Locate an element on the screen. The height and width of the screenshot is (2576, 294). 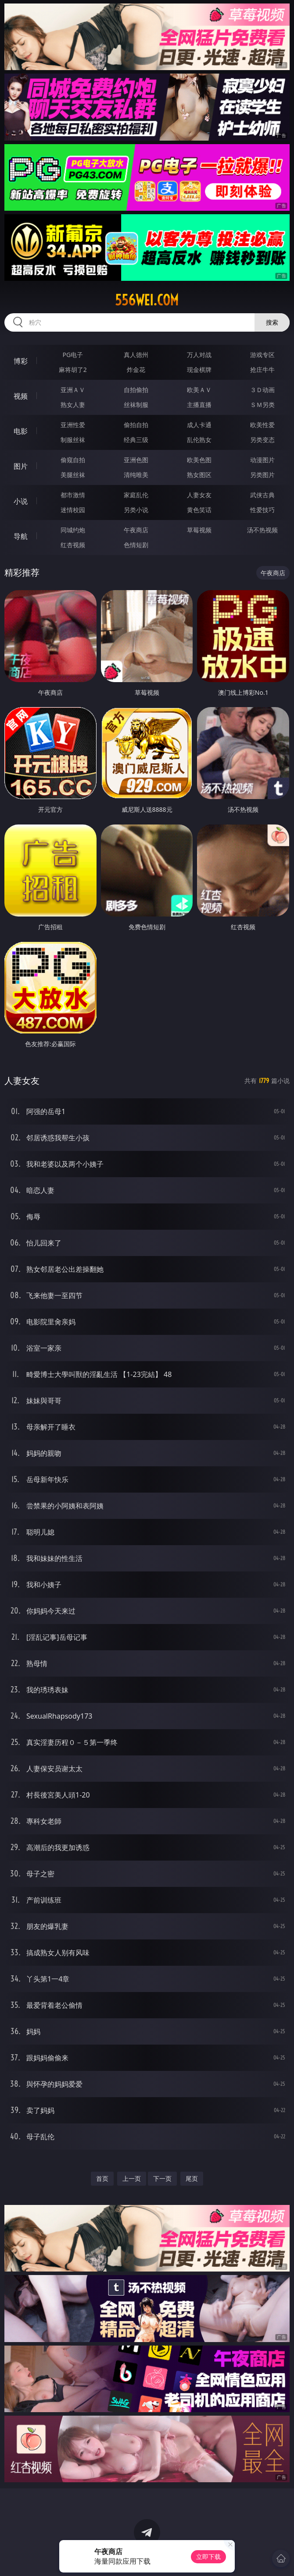
立即下载 is located at coordinates (208, 2556).